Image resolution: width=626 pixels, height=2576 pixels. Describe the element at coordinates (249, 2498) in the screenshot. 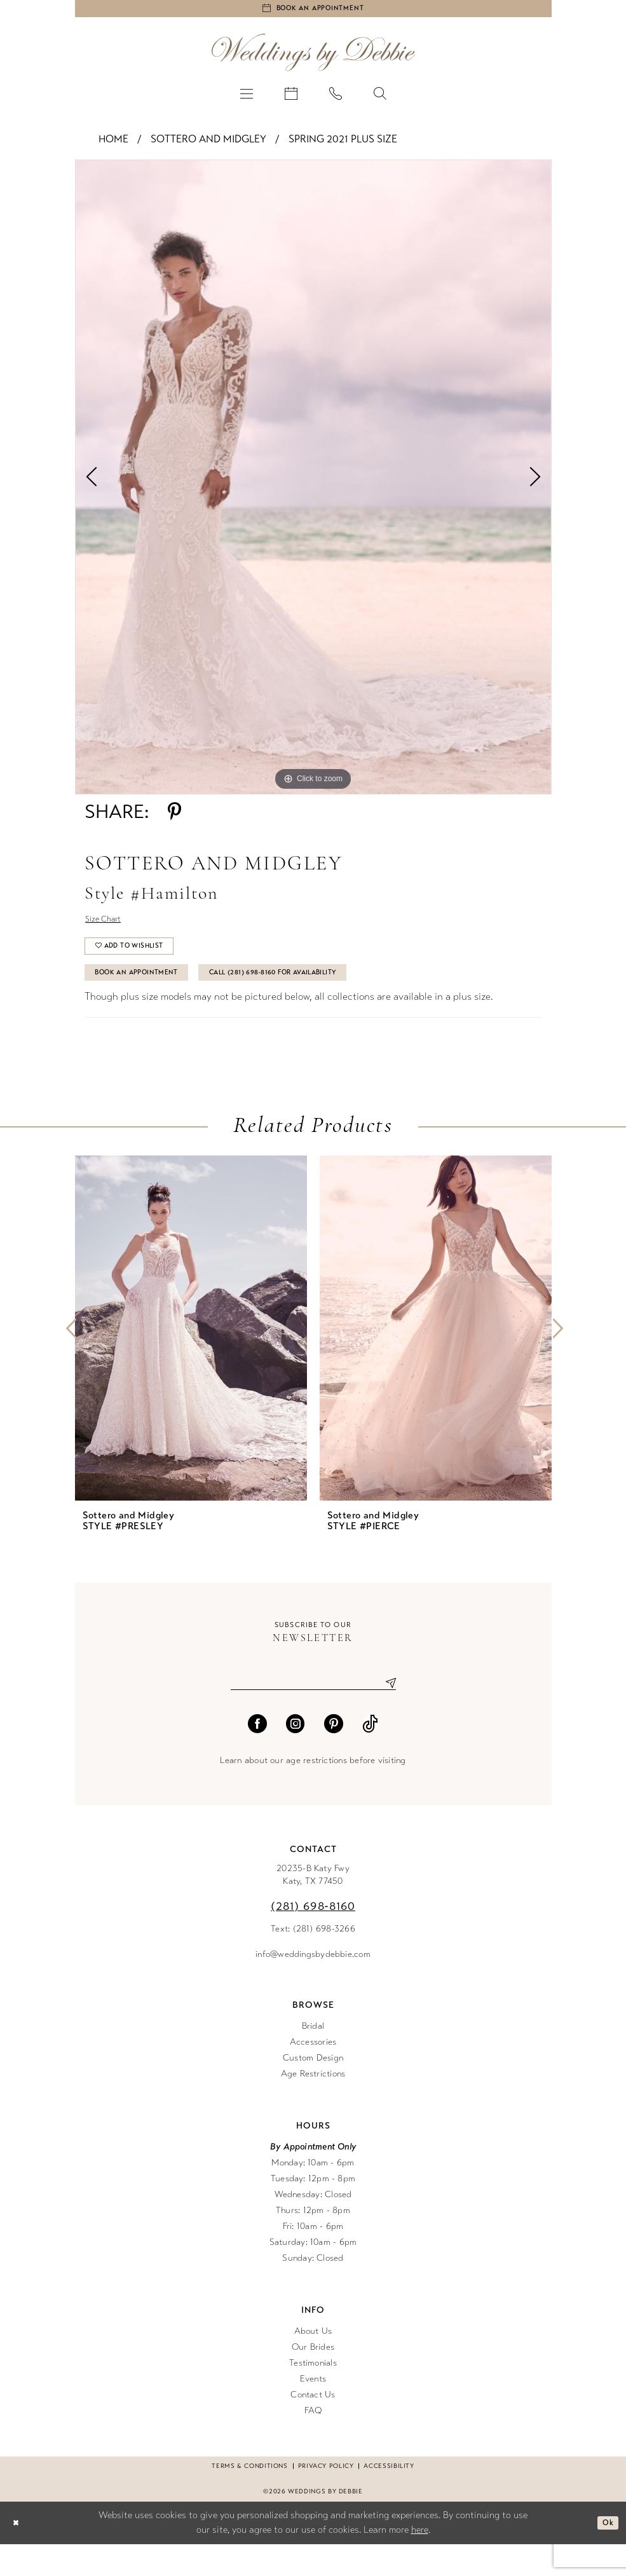

I see `Terms & conditions` at that location.